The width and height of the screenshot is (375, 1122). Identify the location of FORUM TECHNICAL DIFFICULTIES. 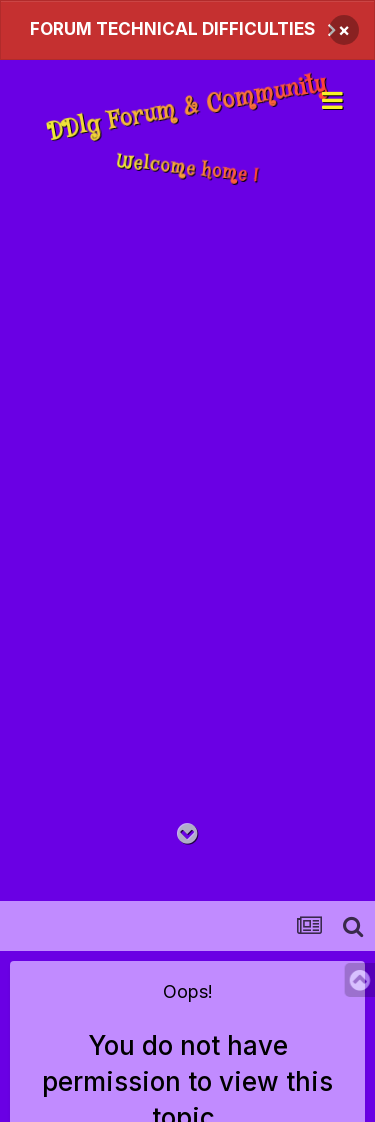
(172, 29).